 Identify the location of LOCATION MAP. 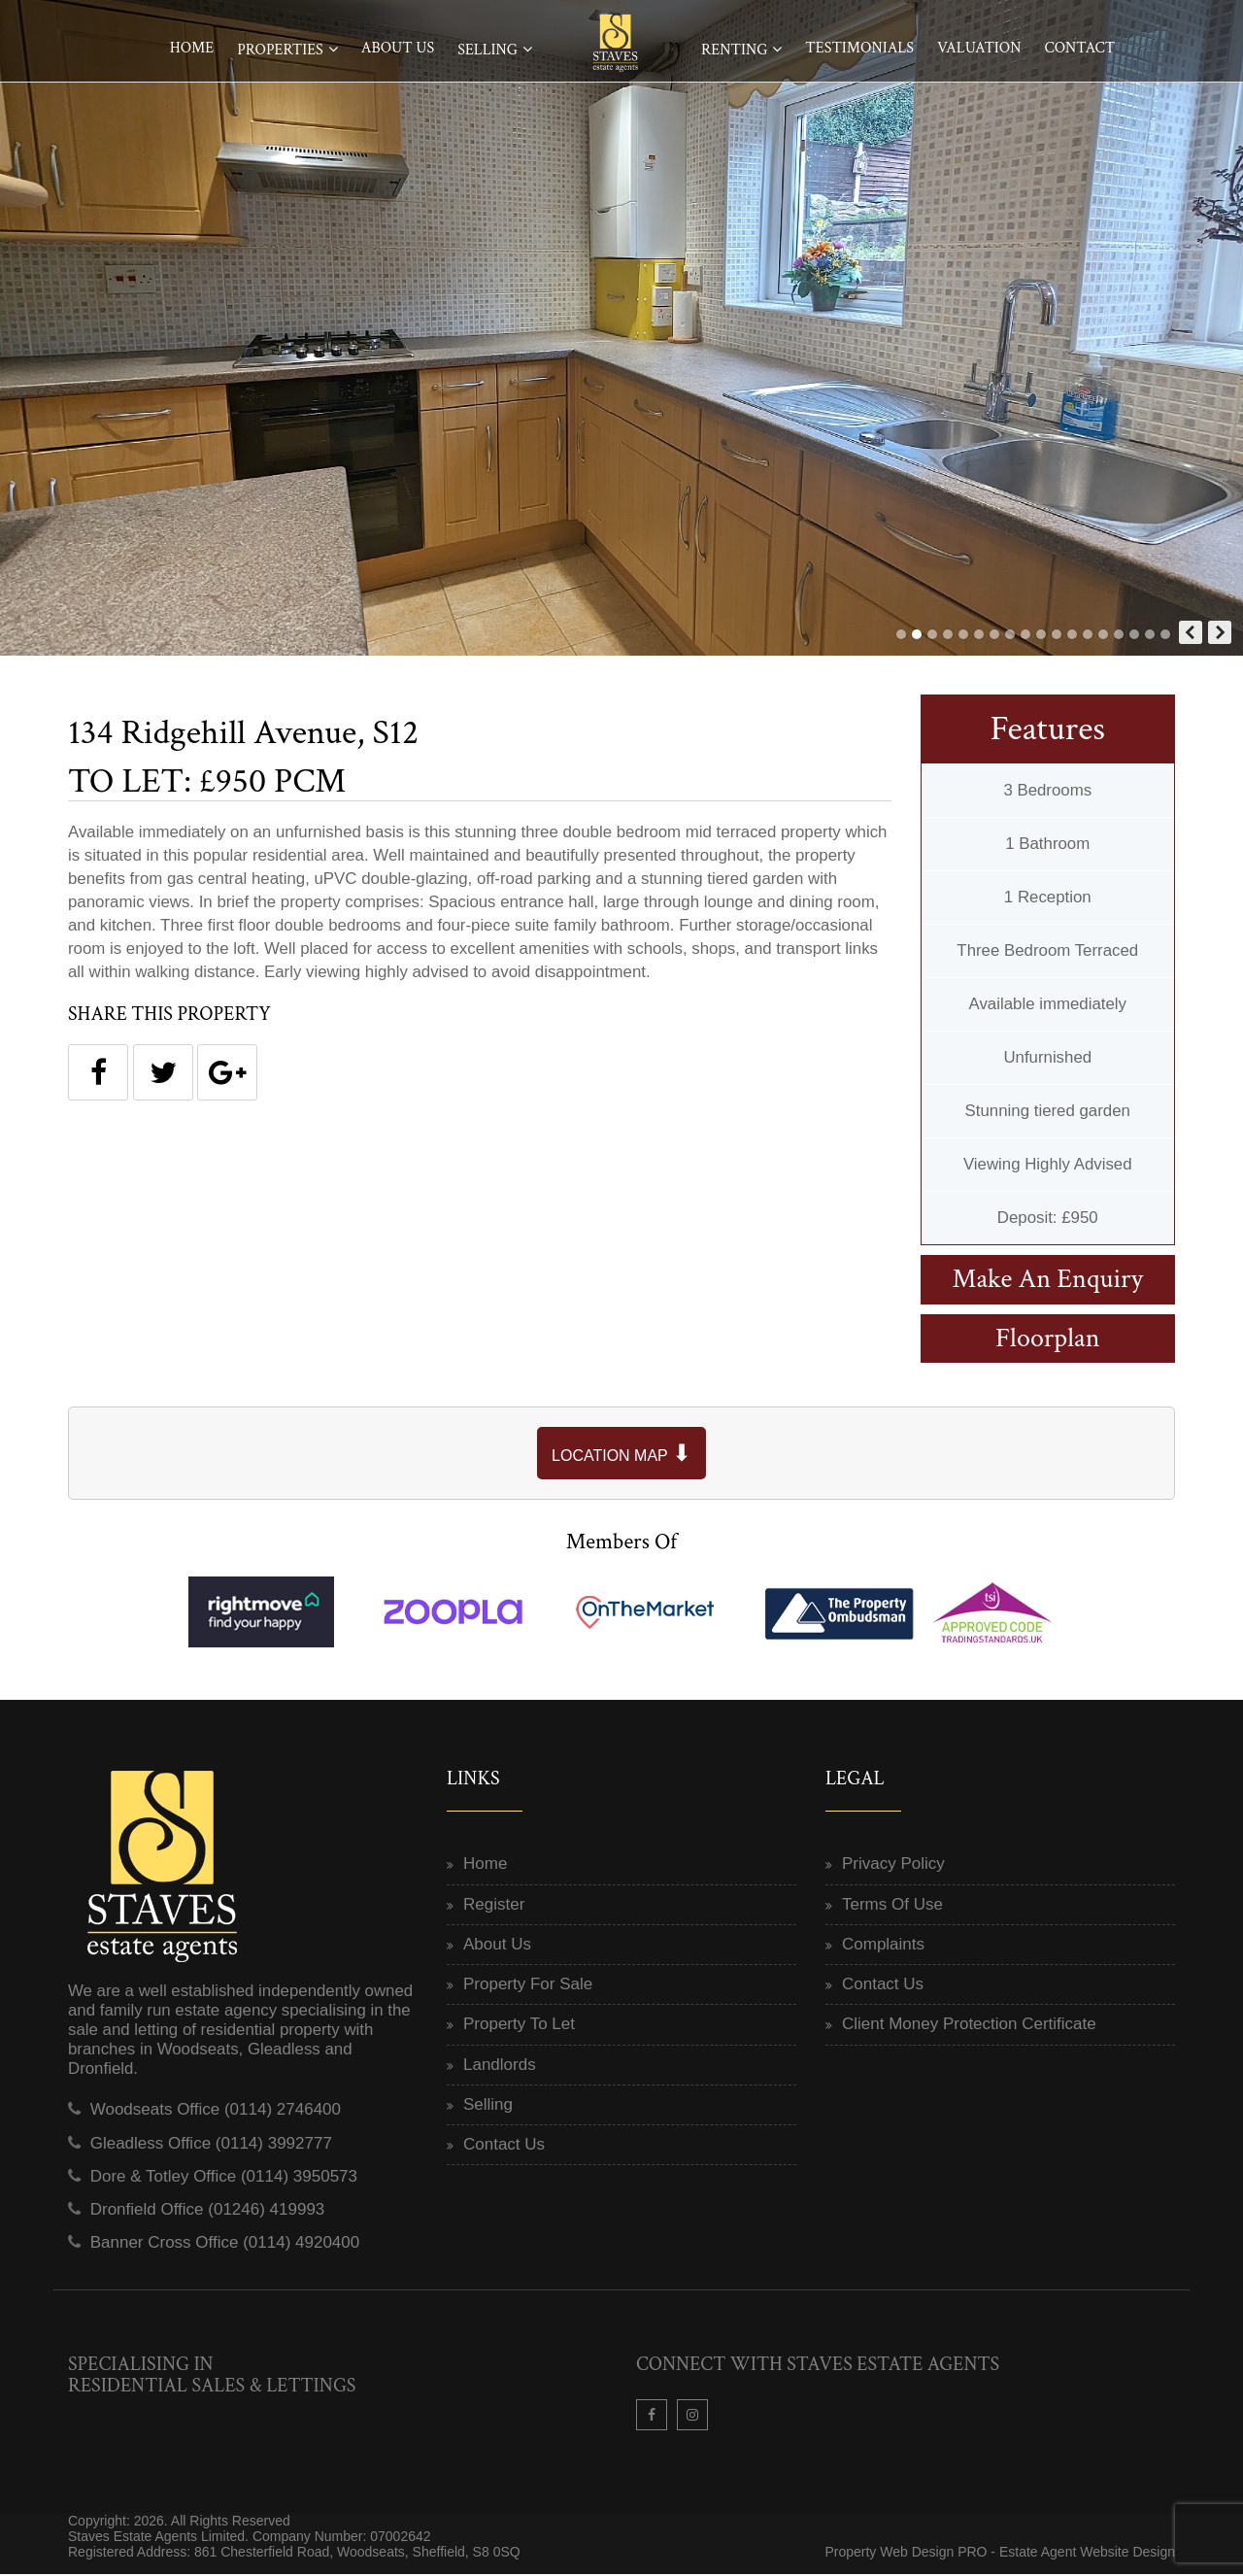
(621, 1454).